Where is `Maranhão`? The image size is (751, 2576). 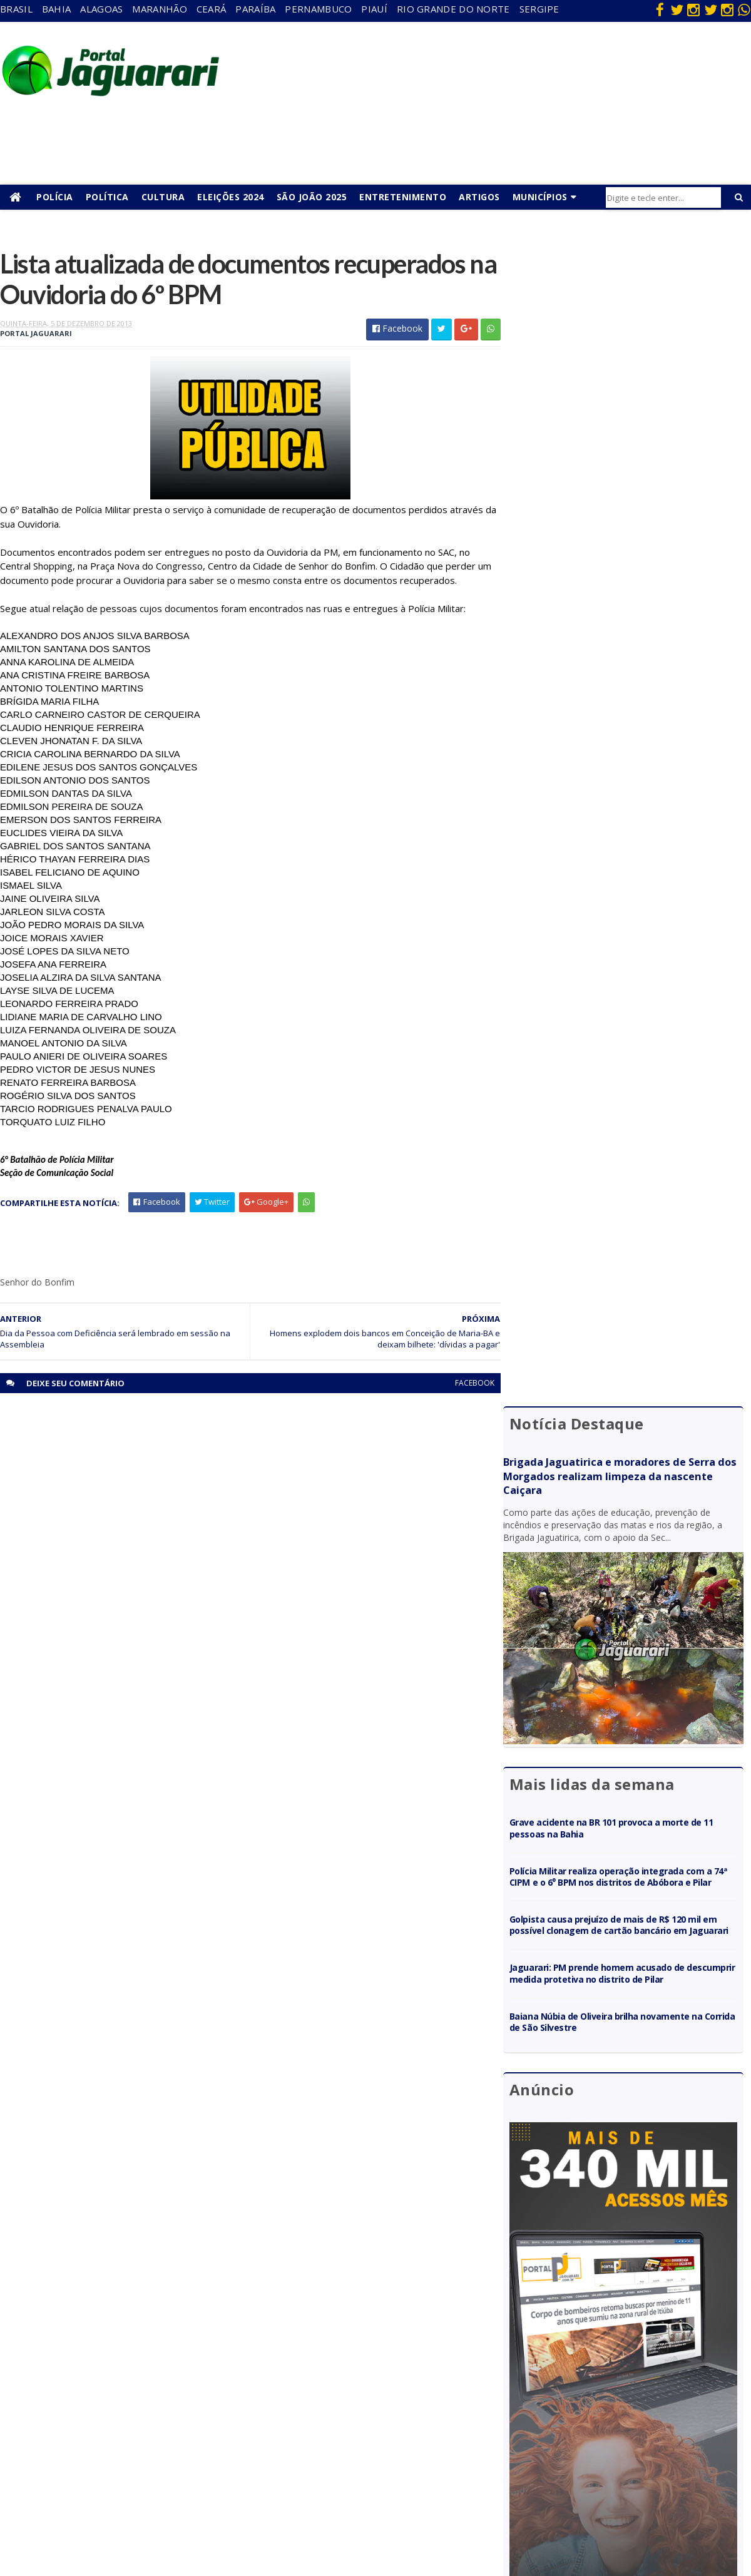
Maranhão is located at coordinates (159, 9).